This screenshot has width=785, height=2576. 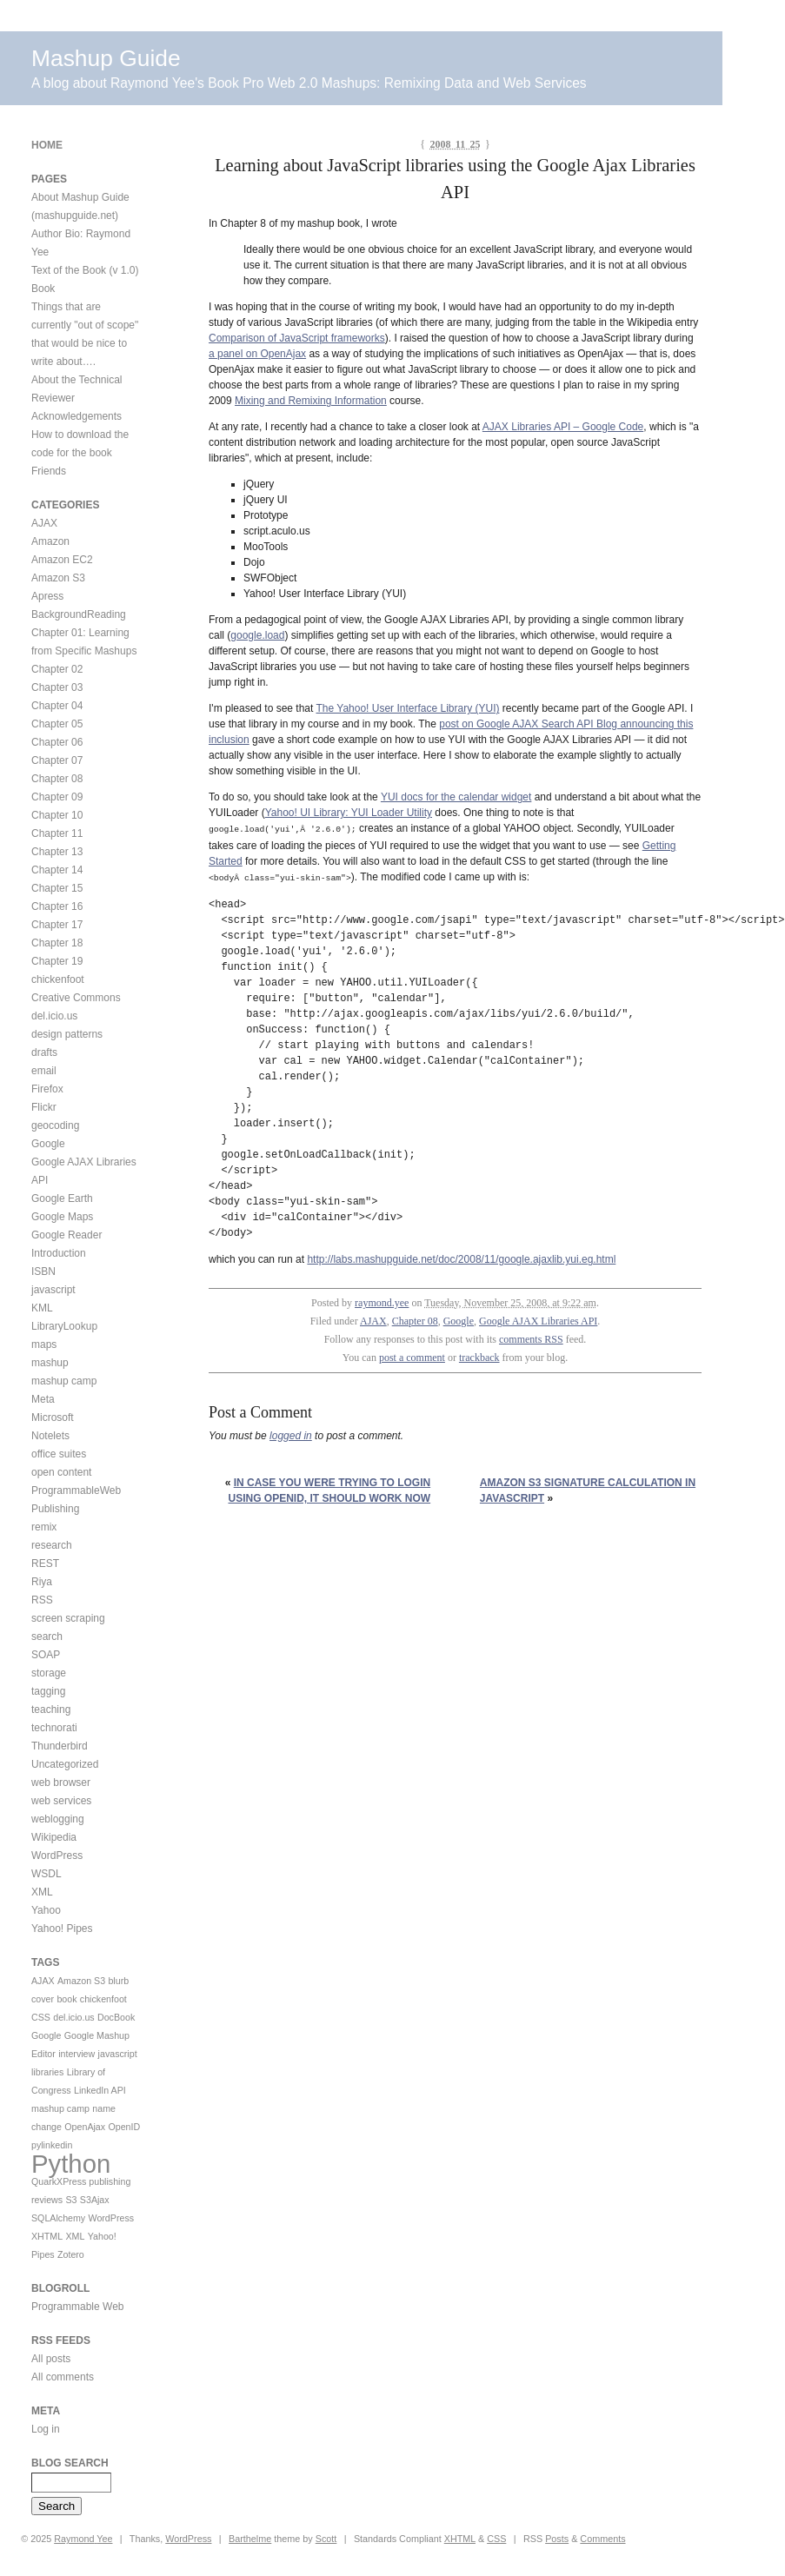 What do you see at coordinates (42, 1892) in the screenshot?
I see `XML` at bounding box center [42, 1892].